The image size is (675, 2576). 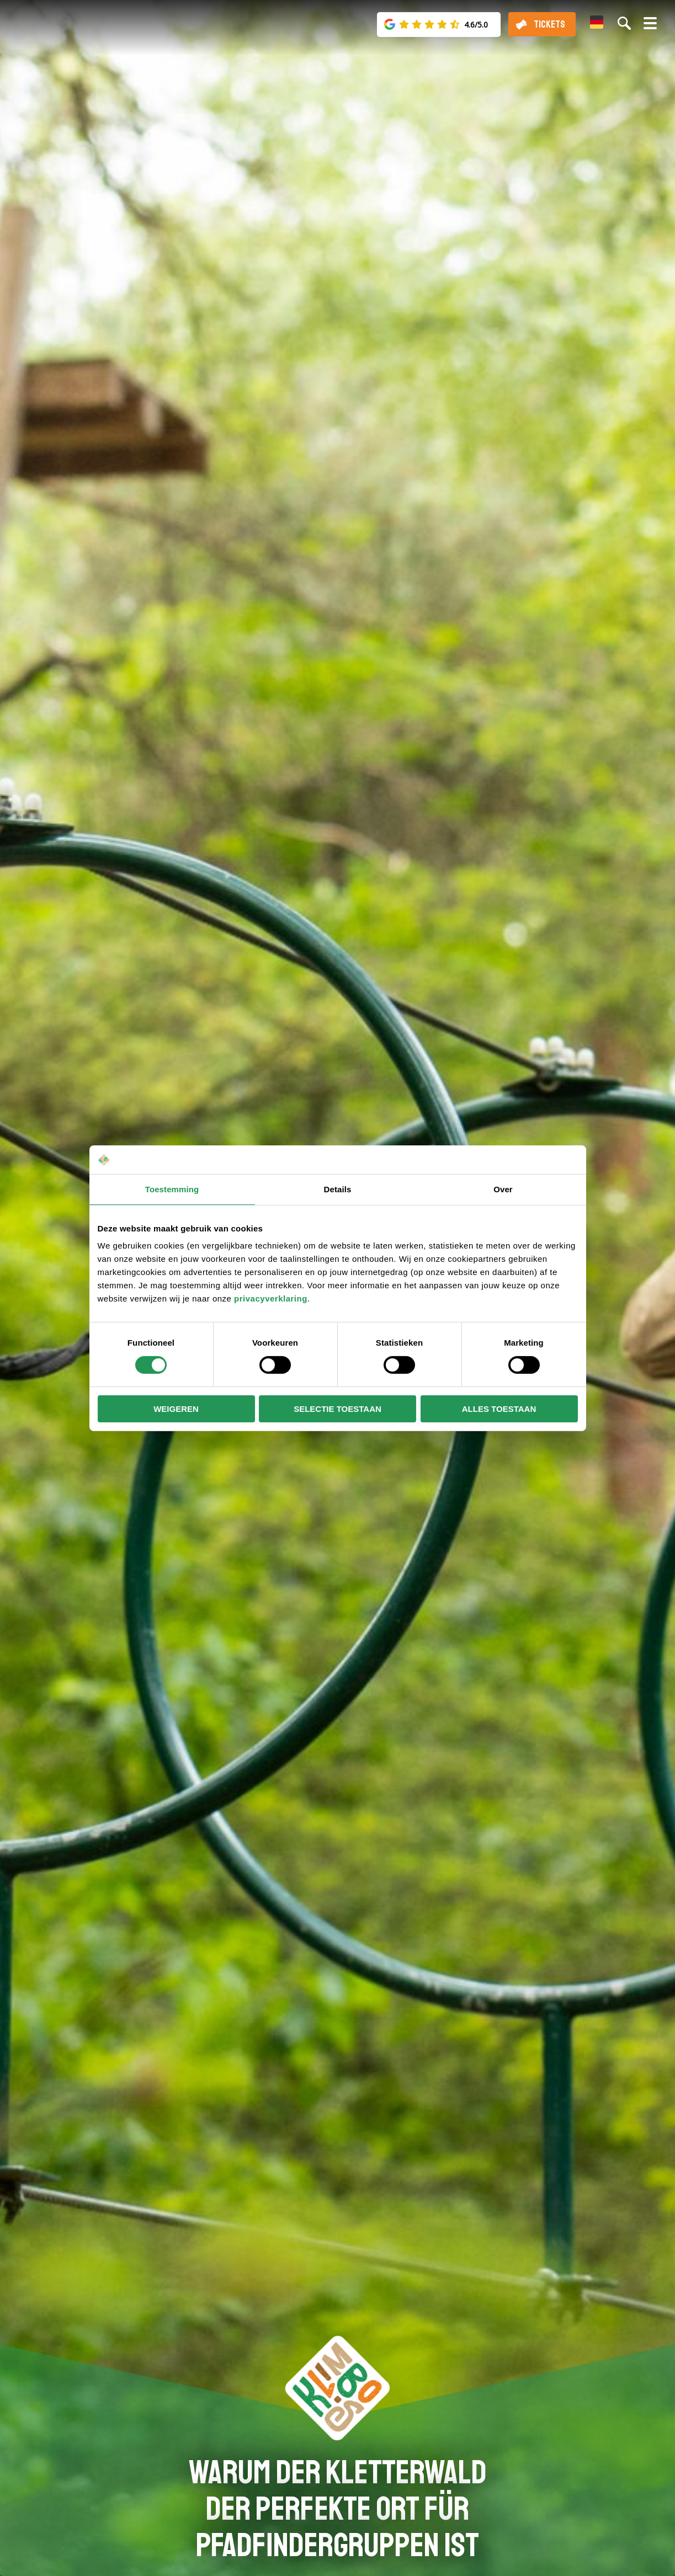 I want to click on Selectie toestaan, so click(x=337, y=1409).